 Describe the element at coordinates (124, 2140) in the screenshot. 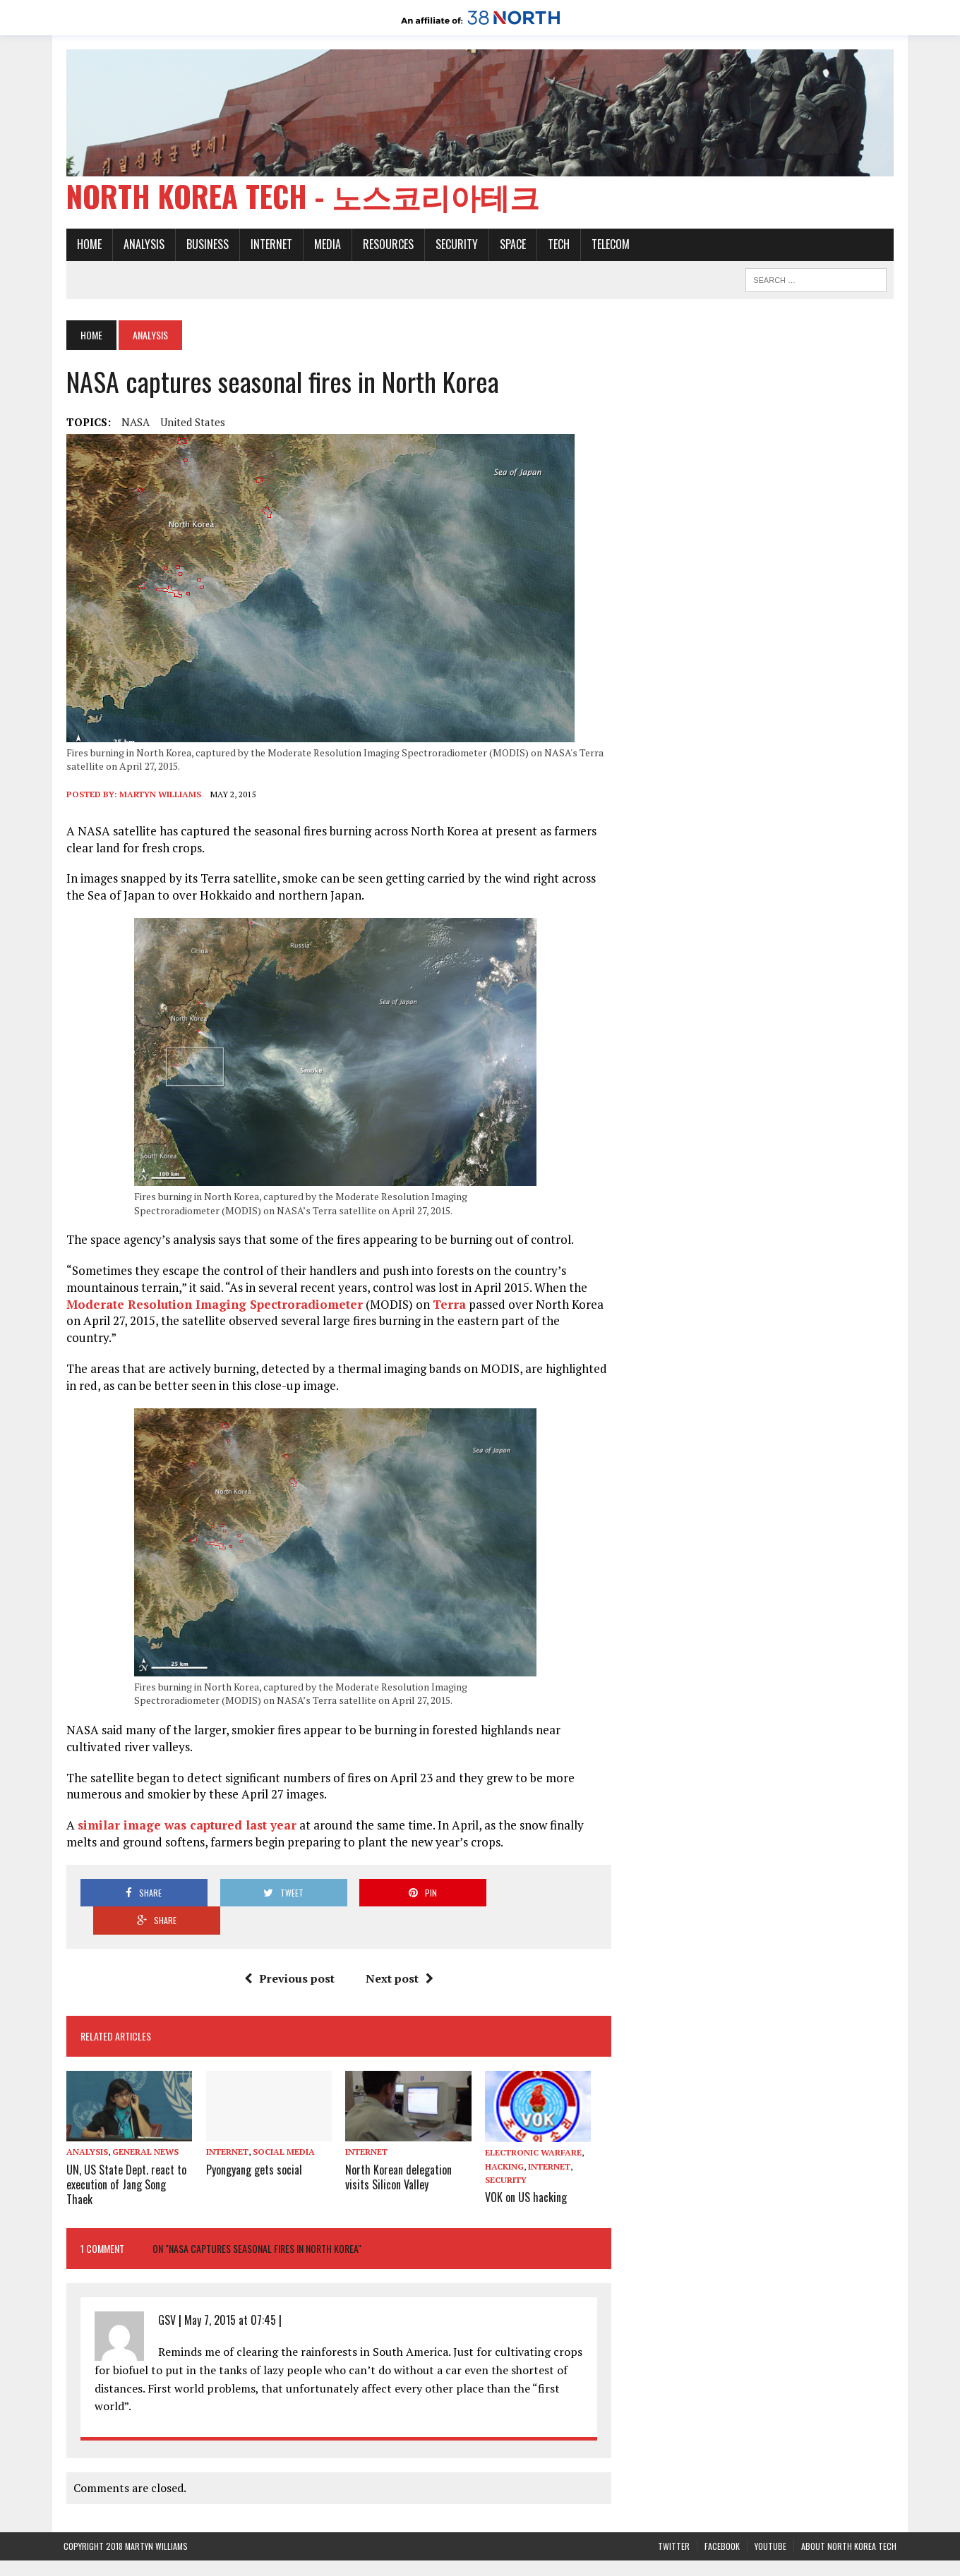

I see `UN, US State Dept. react to execution of Jang Song Thaek` at that location.